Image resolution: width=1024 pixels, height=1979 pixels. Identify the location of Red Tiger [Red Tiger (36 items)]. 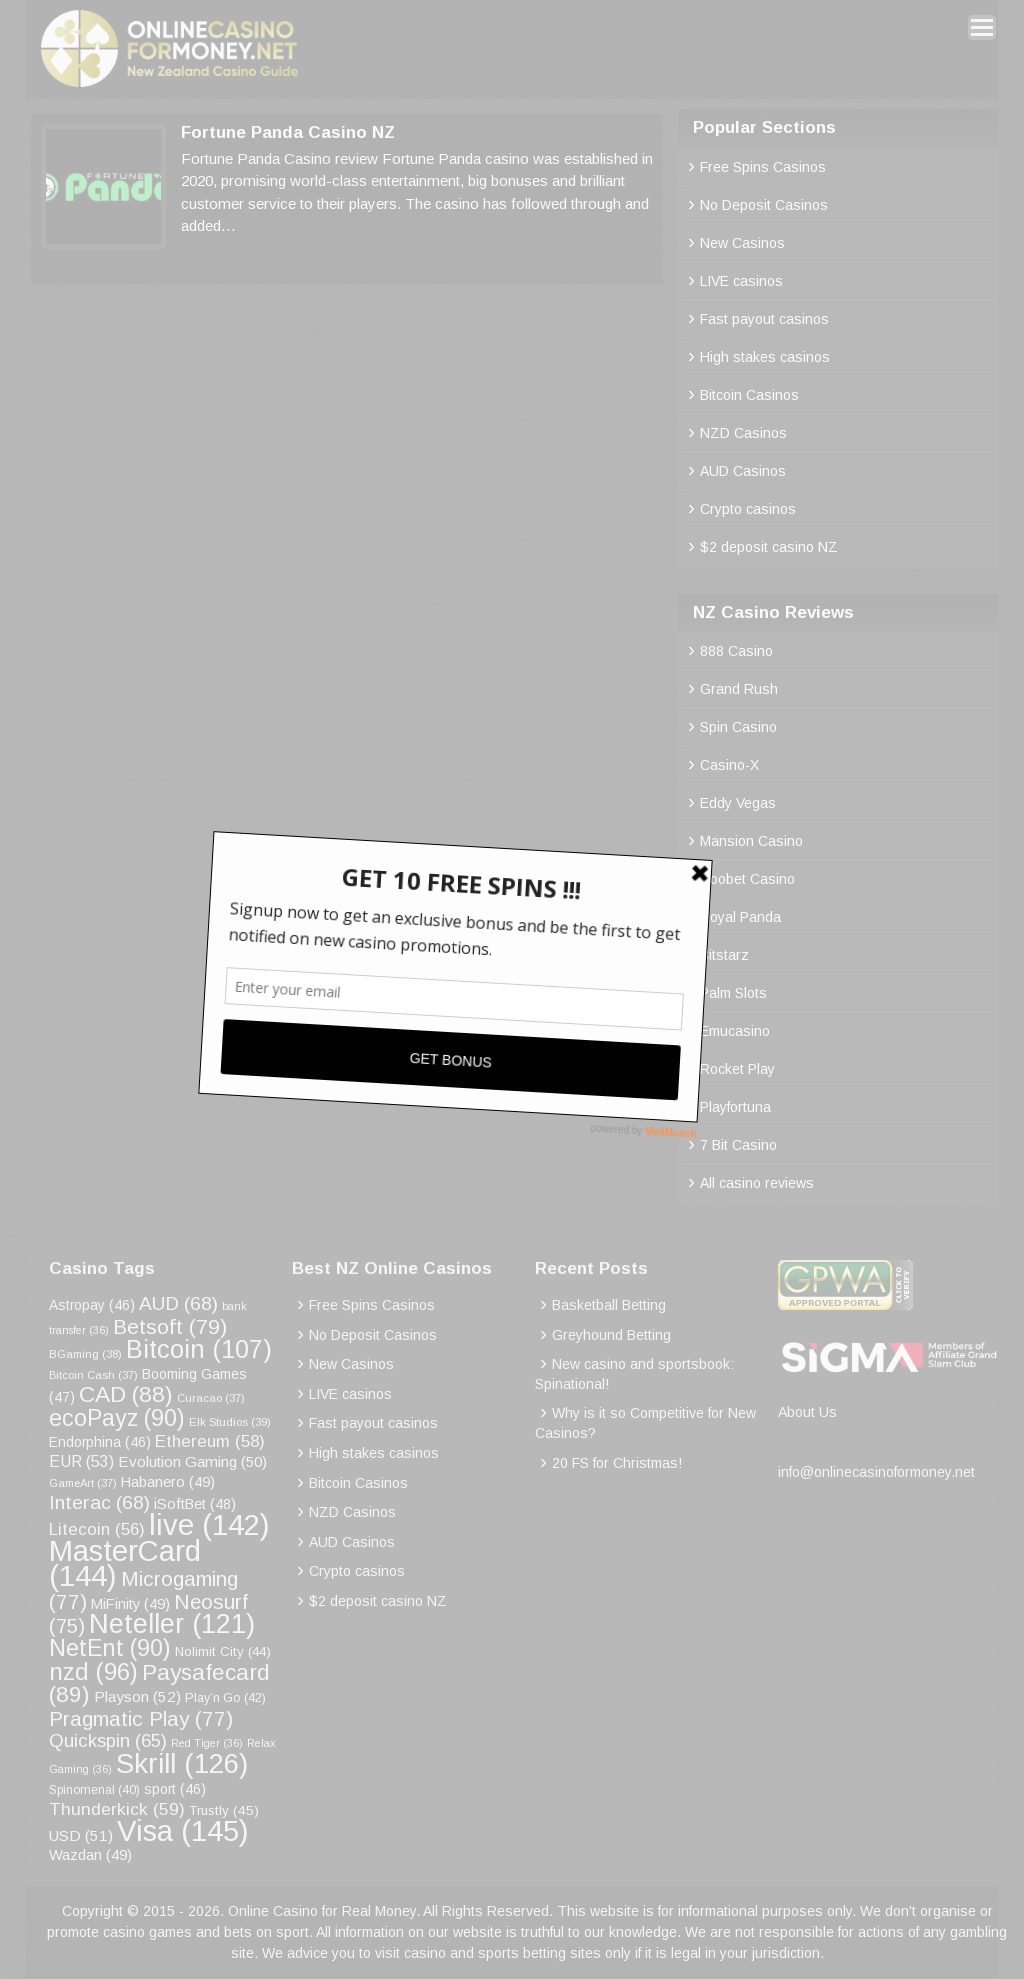
(207, 1743).